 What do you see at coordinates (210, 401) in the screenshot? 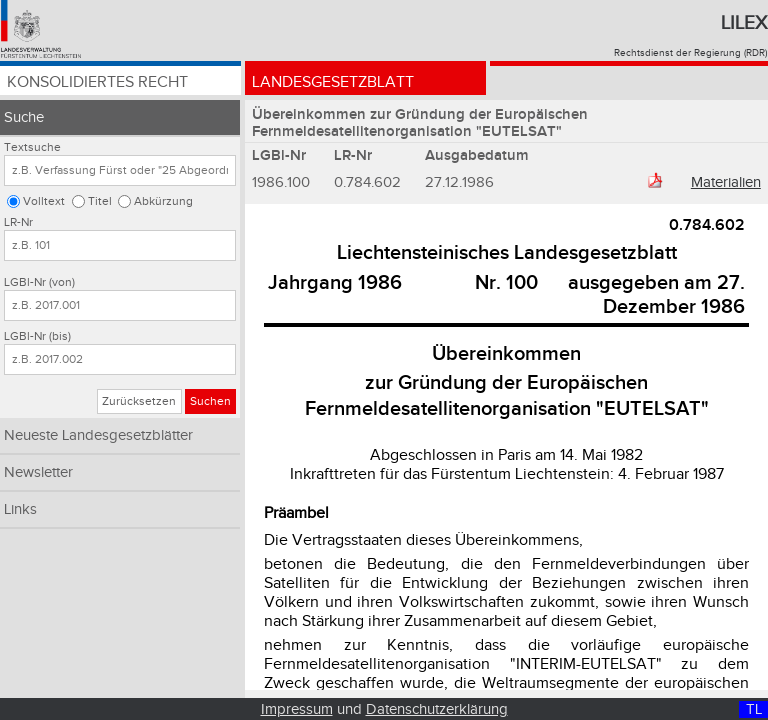
I see `Suchen` at bounding box center [210, 401].